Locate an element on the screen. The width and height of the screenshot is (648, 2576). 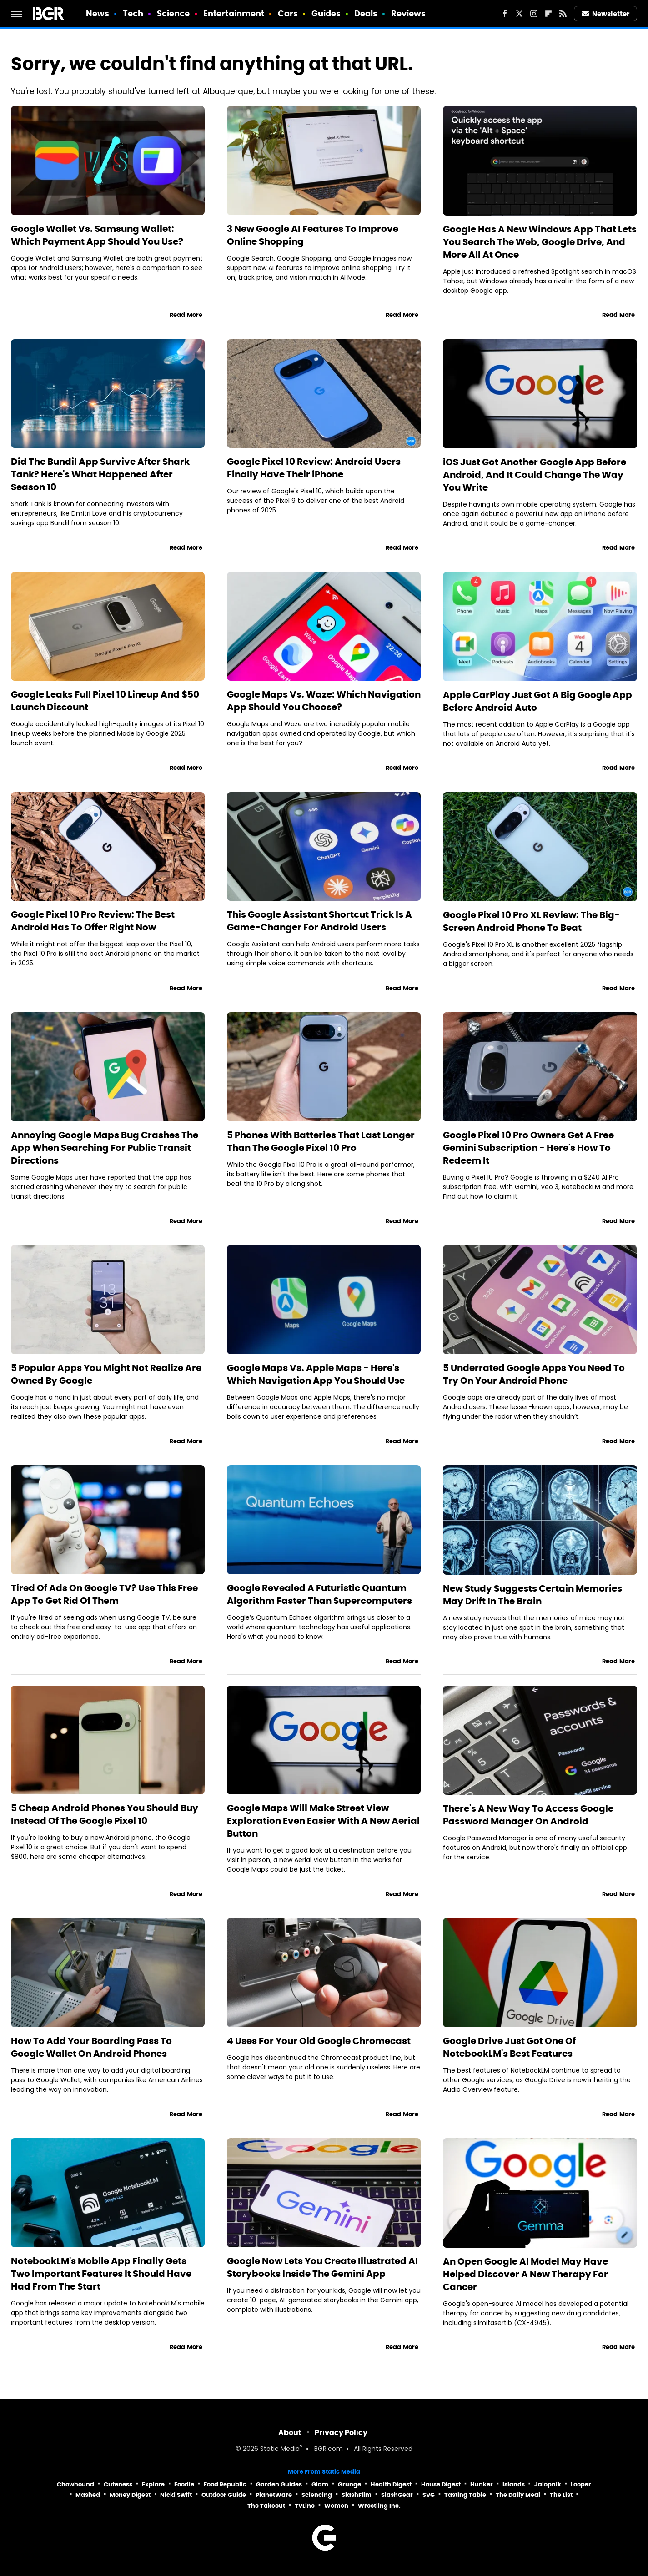
[Flipboard] is located at coordinates (548, 13).